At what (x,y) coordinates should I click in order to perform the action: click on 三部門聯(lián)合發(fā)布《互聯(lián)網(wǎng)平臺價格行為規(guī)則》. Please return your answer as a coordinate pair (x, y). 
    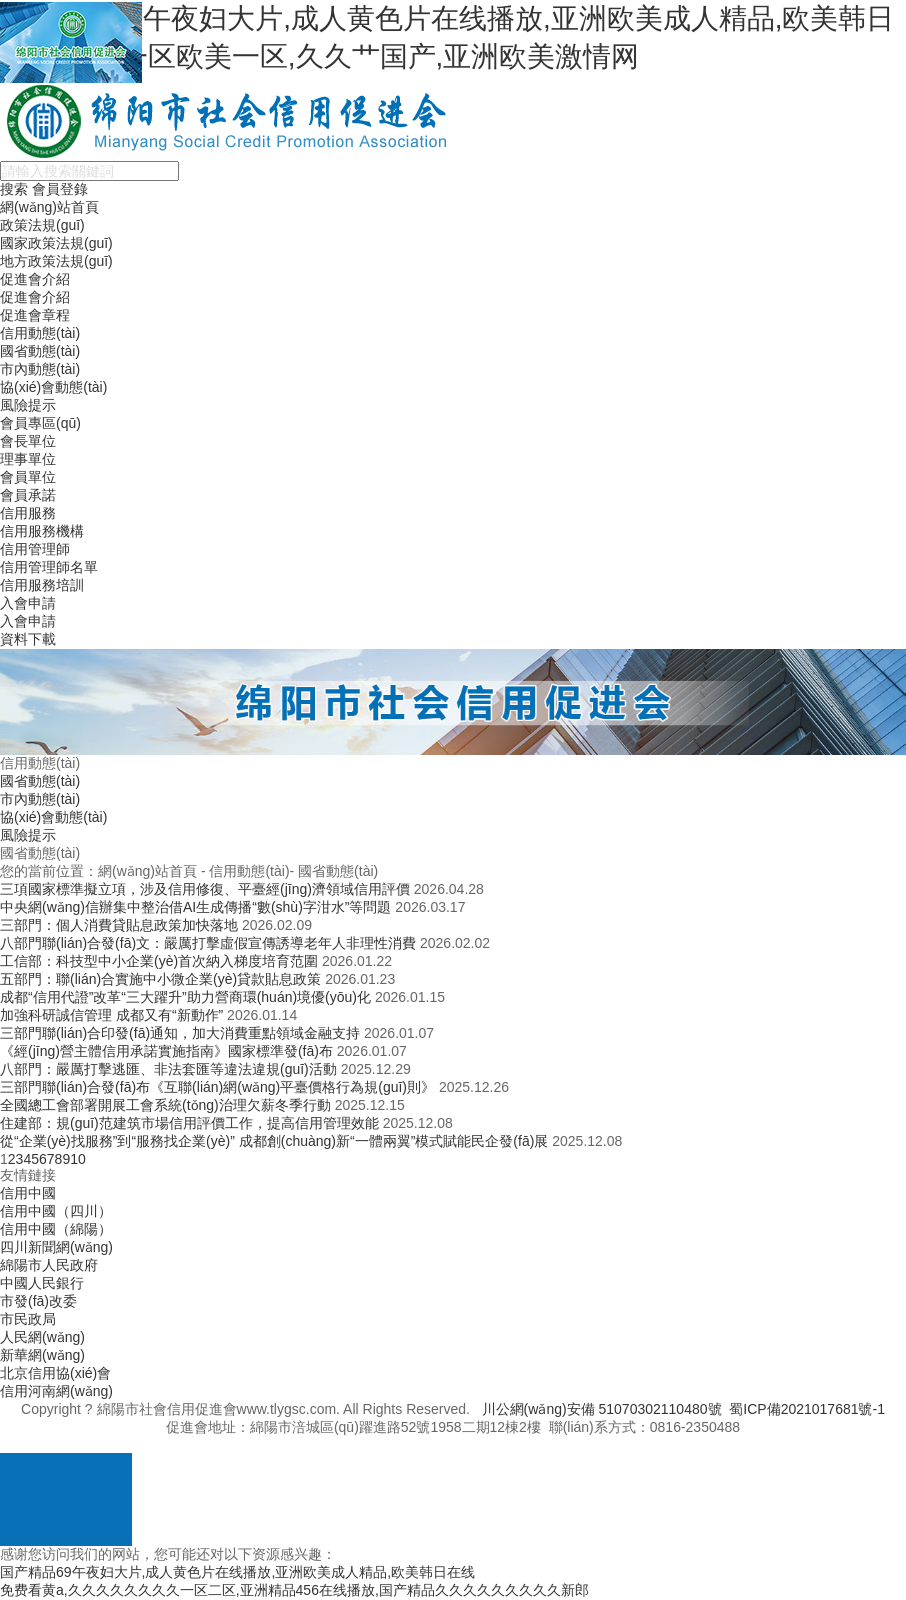
    Looking at the image, I should click on (217, 1087).